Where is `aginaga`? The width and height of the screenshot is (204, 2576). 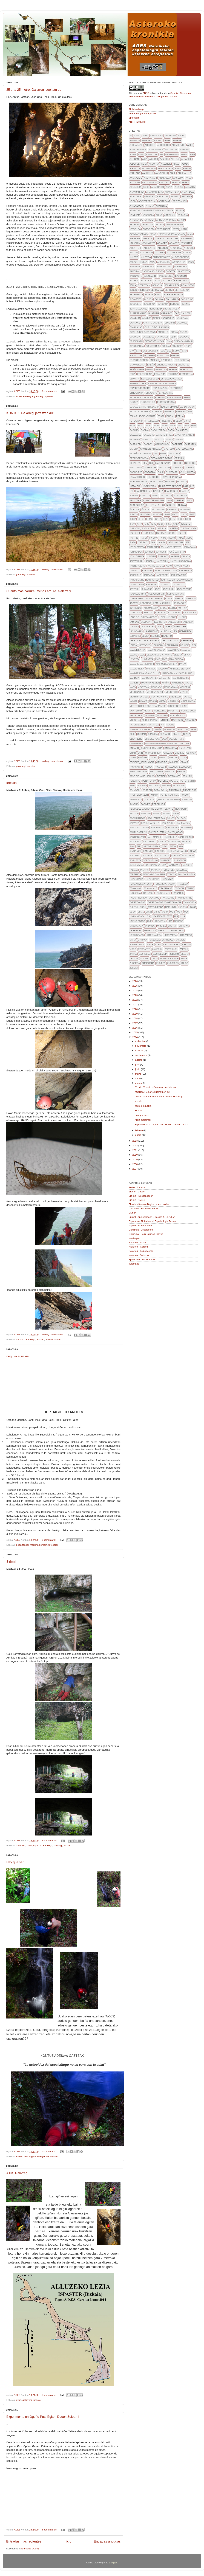 aginaga is located at coordinates (184, 149).